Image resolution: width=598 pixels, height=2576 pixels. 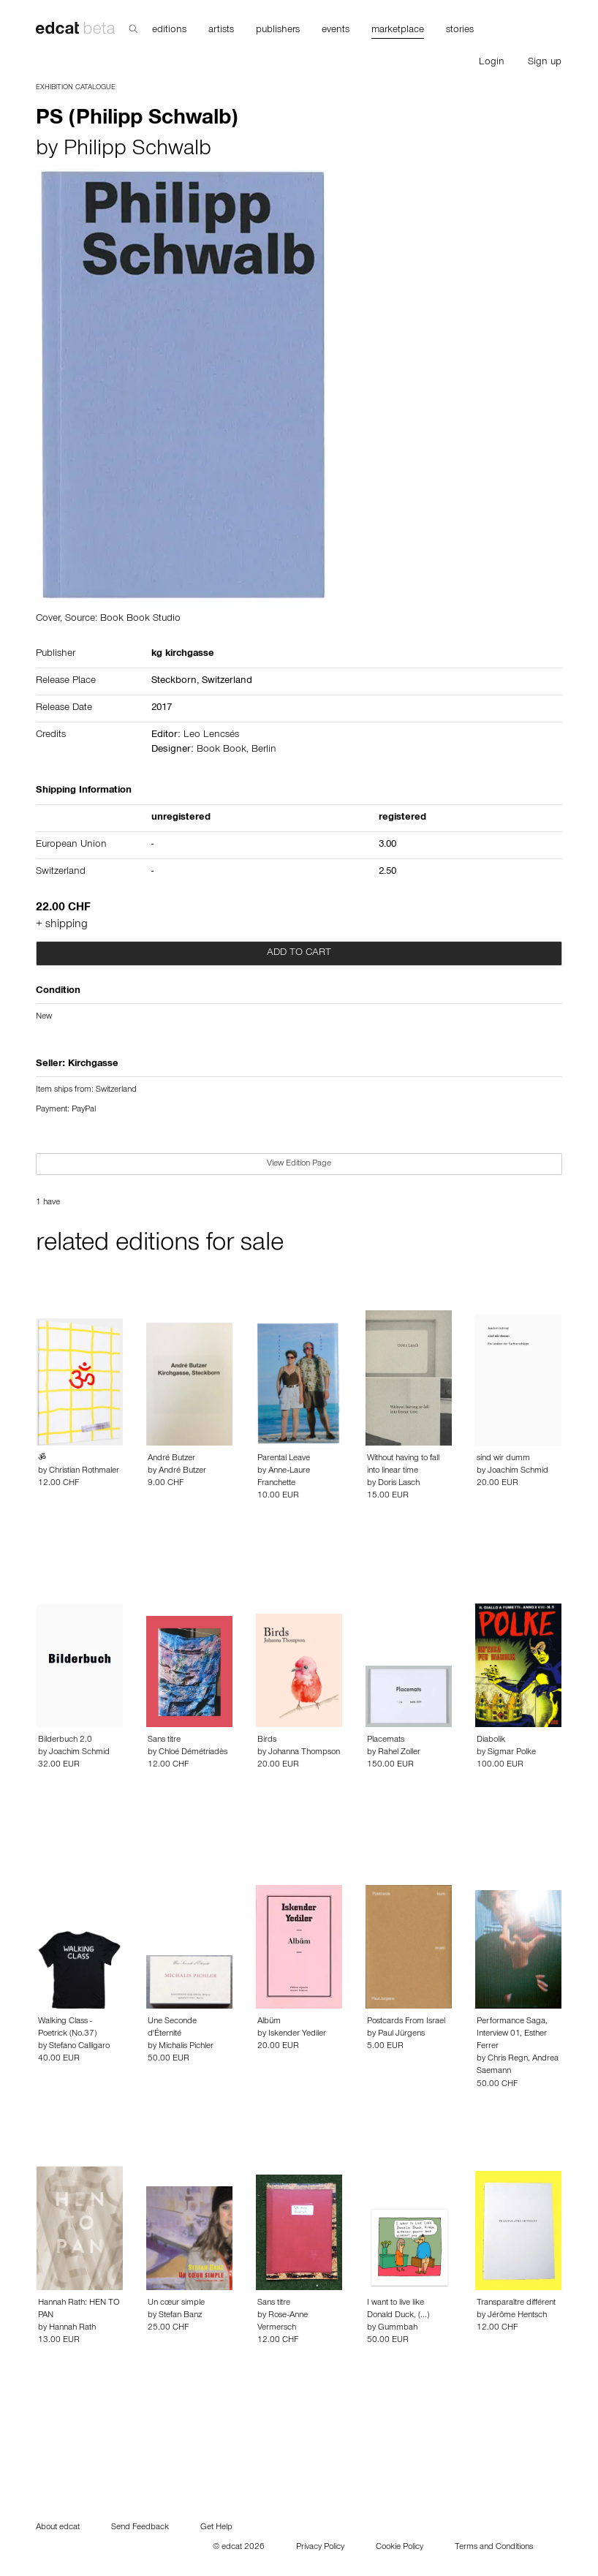 What do you see at coordinates (460, 31) in the screenshot?
I see `stories` at bounding box center [460, 31].